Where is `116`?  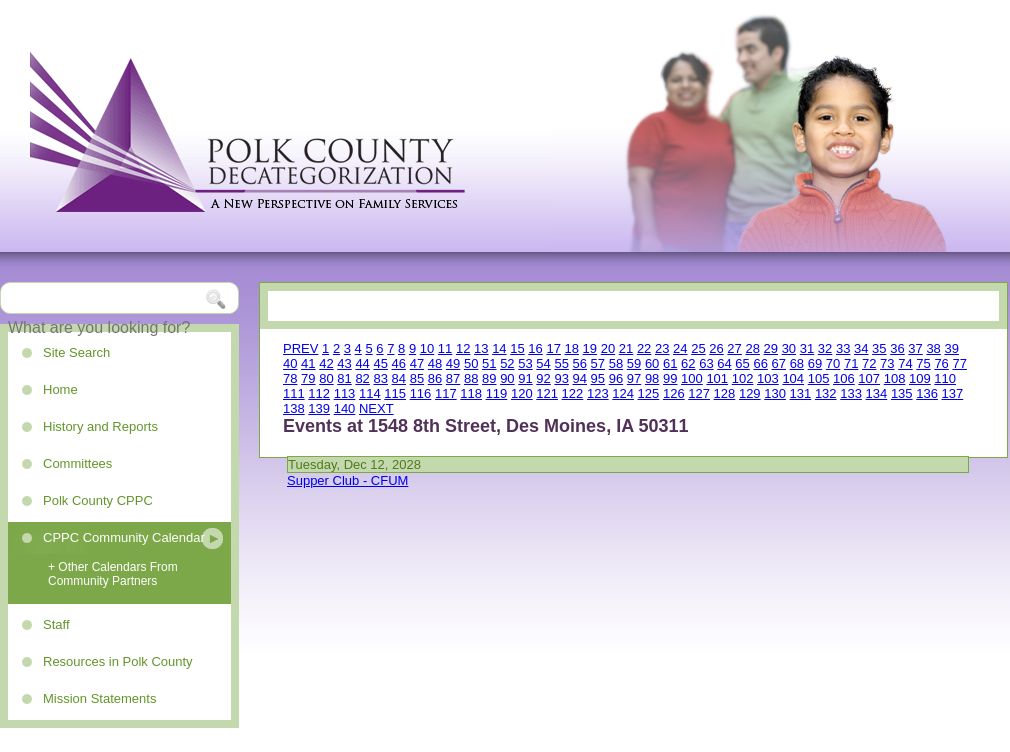 116 is located at coordinates (421, 393).